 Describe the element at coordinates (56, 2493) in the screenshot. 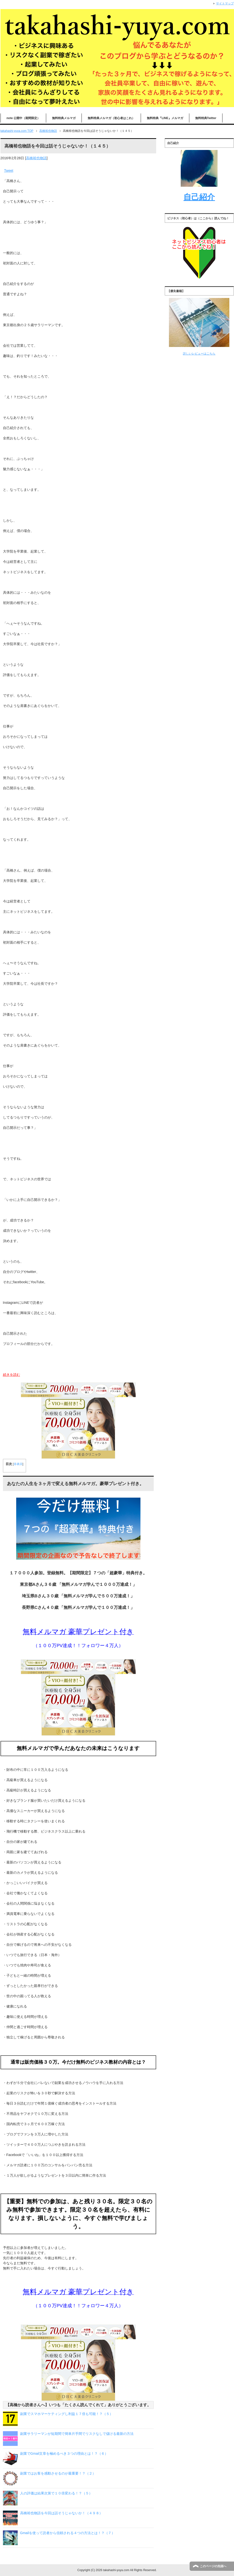

I see `人の評価は結果次第で１０倍変わる！？（５）` at that location.